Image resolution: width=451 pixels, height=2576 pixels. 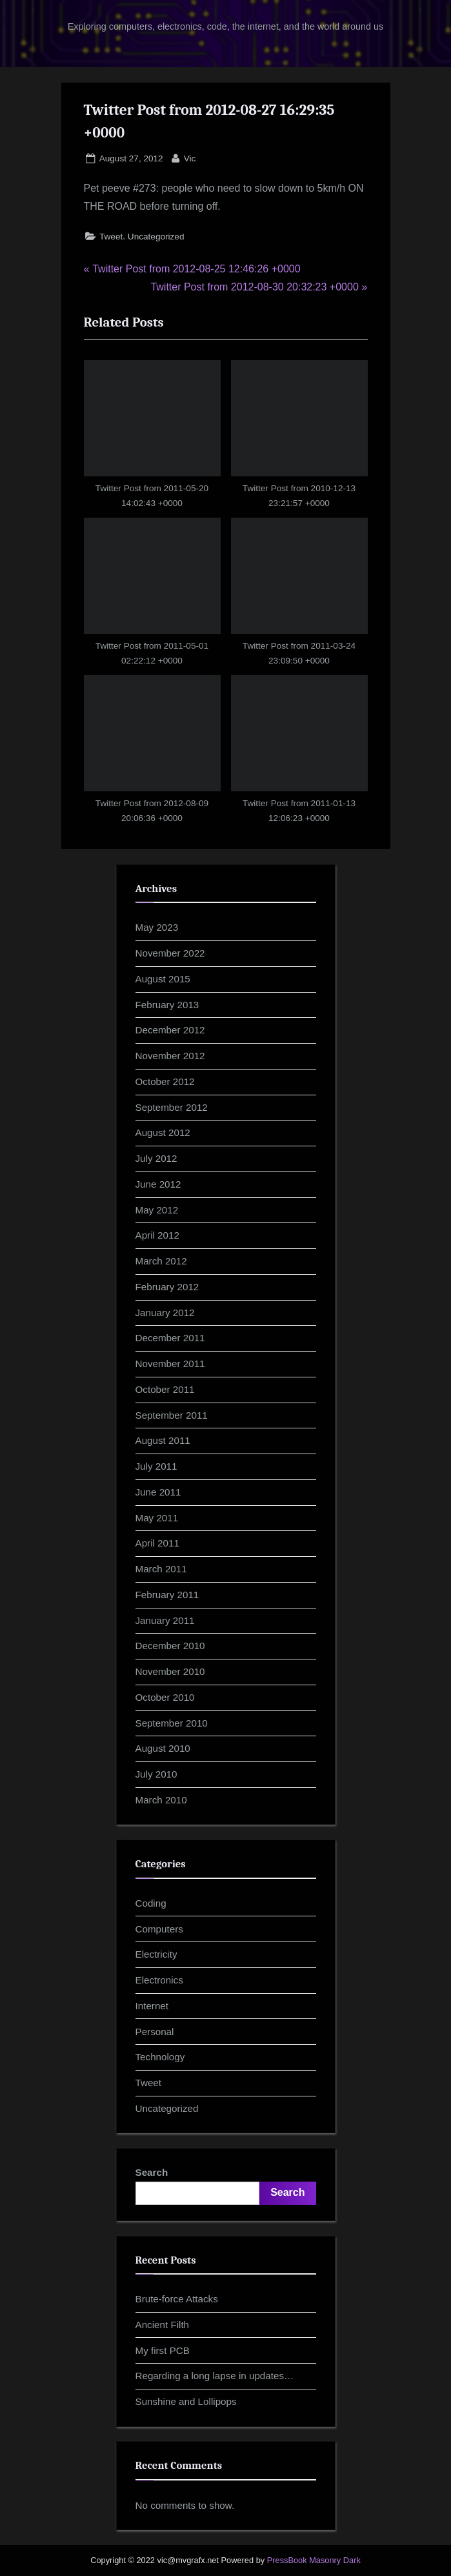 What do you see at coordinates (165, 1620) in the screenshot?
I see `January 2011` at bounding box center [165, 1620].